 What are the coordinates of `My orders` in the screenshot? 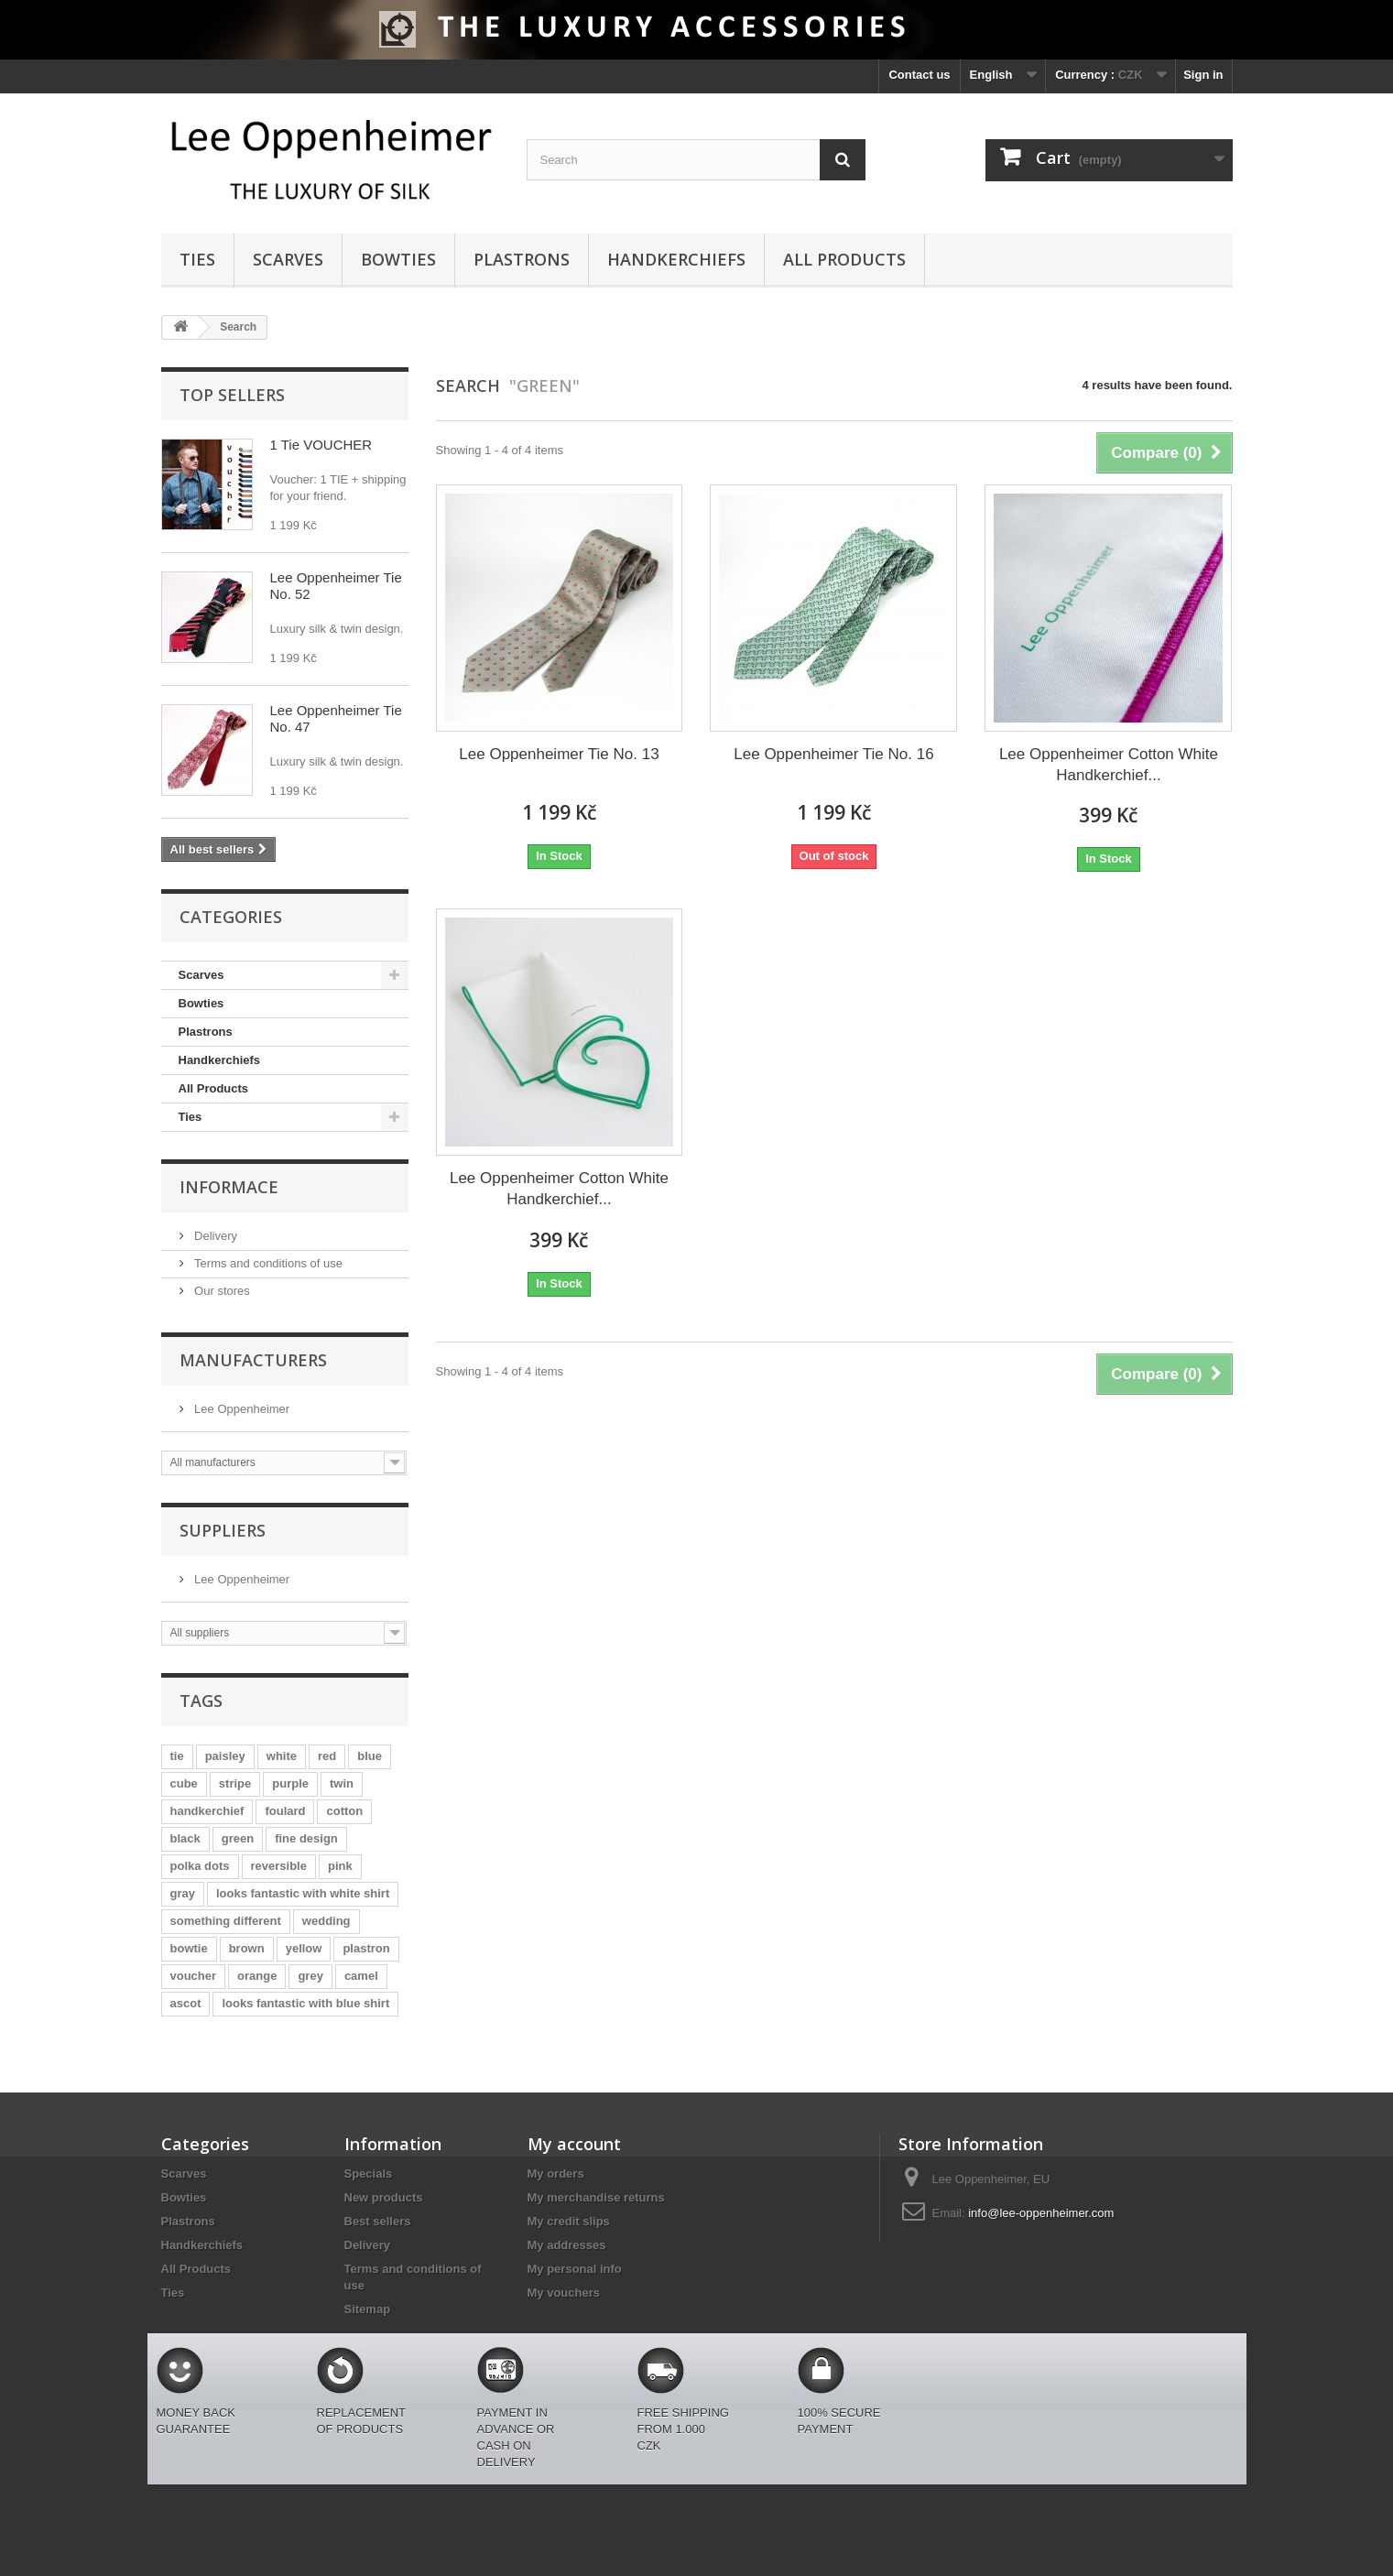 It's located at (556, 2173).